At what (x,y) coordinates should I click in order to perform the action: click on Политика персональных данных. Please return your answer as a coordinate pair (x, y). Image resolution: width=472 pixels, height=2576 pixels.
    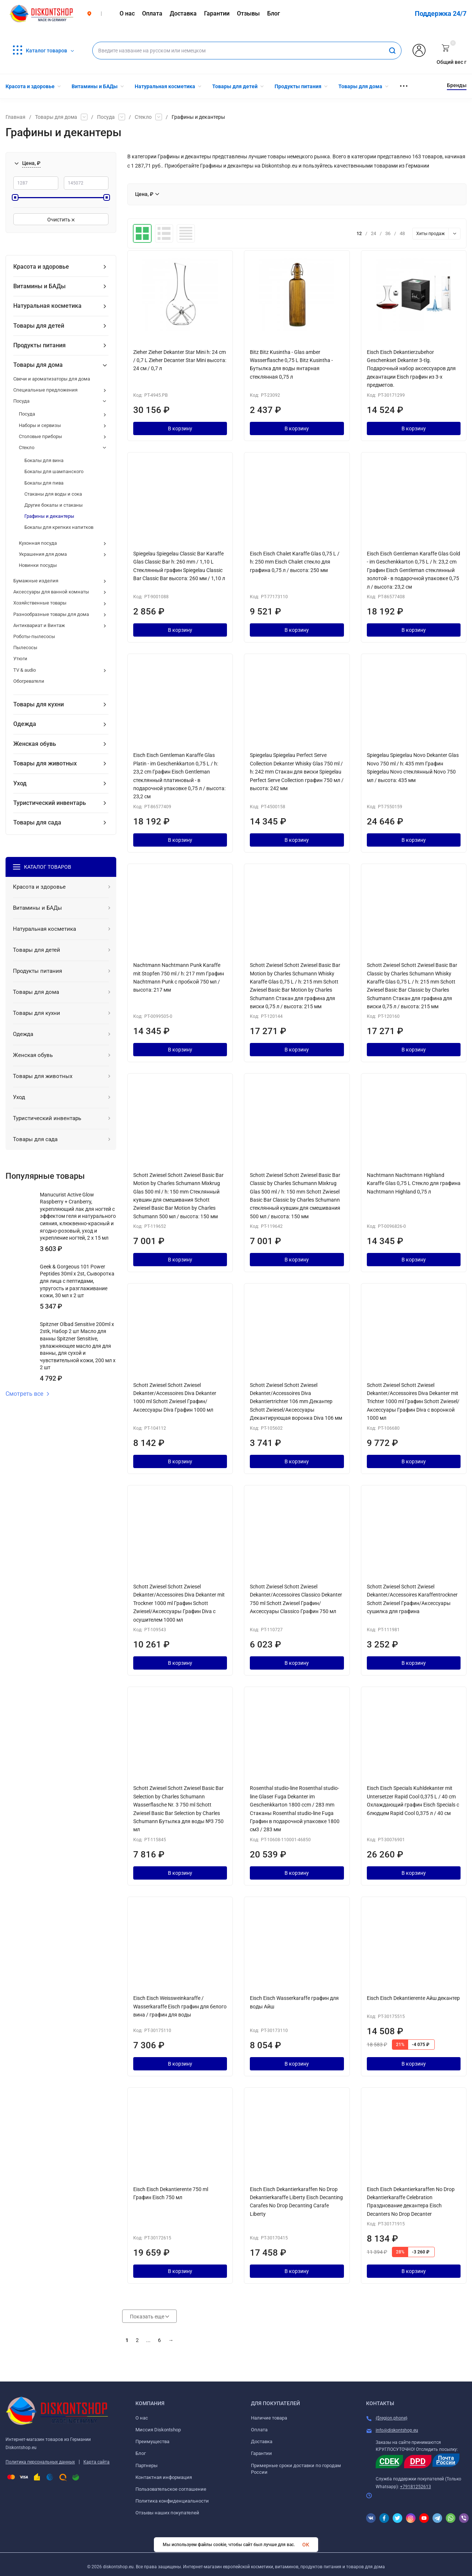
    Looking at the image, I should click on (40, 2462).